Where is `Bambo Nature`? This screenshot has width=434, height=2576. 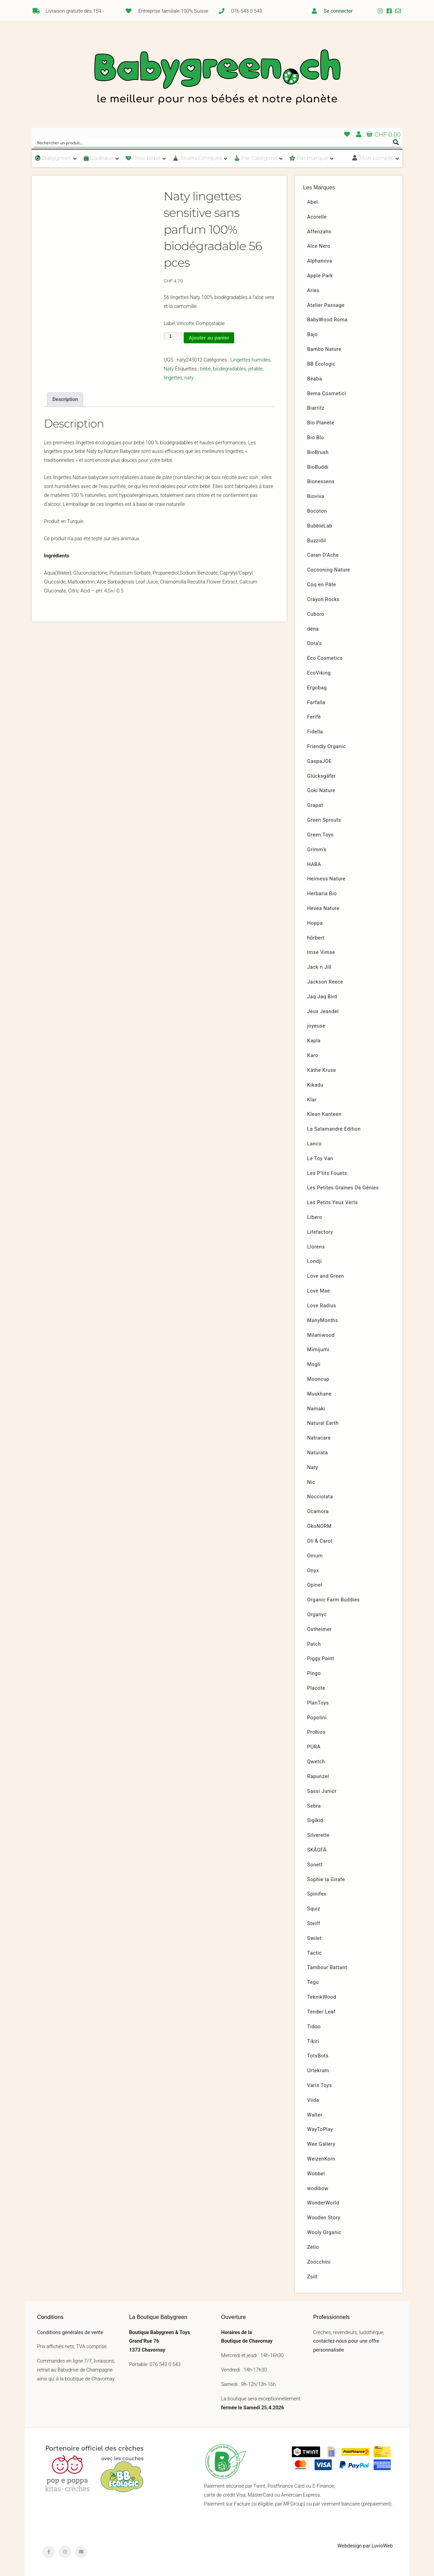
Bambo Nature is located at coordinates (324, 349).